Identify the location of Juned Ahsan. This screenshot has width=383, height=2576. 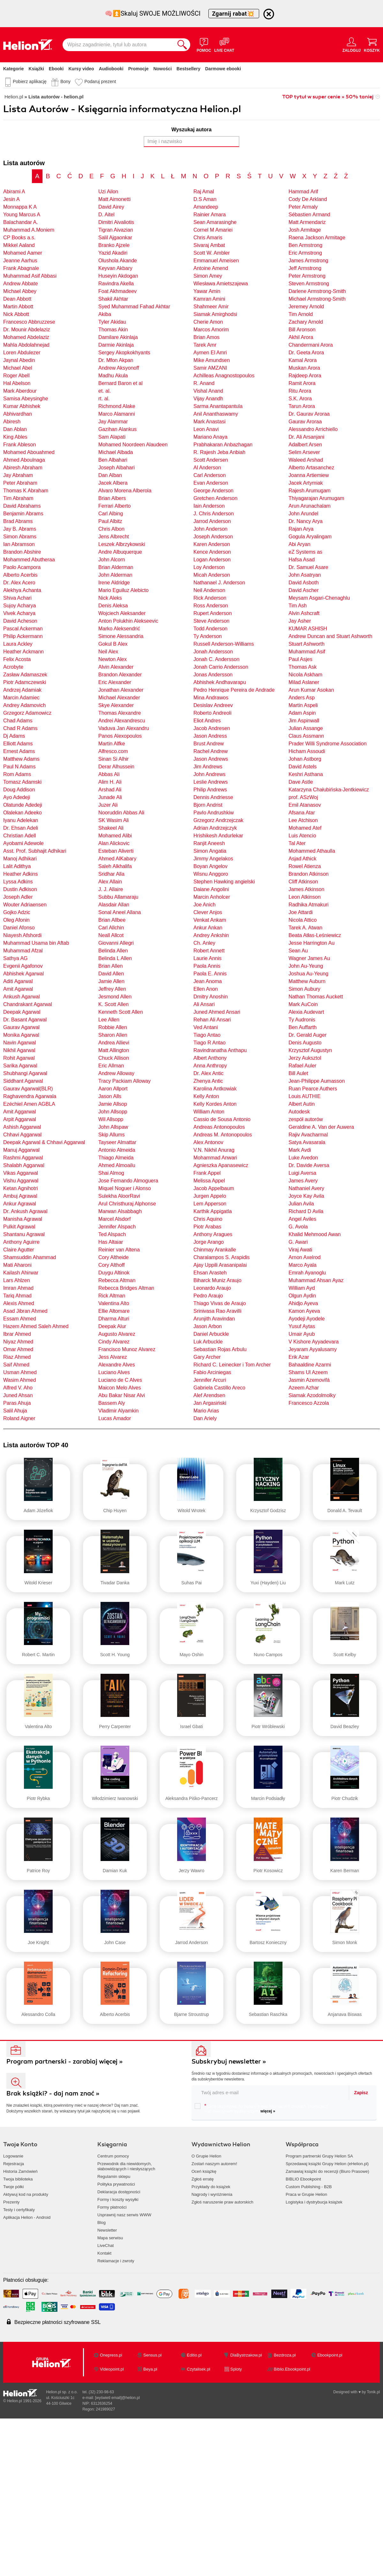
(18, 1395).